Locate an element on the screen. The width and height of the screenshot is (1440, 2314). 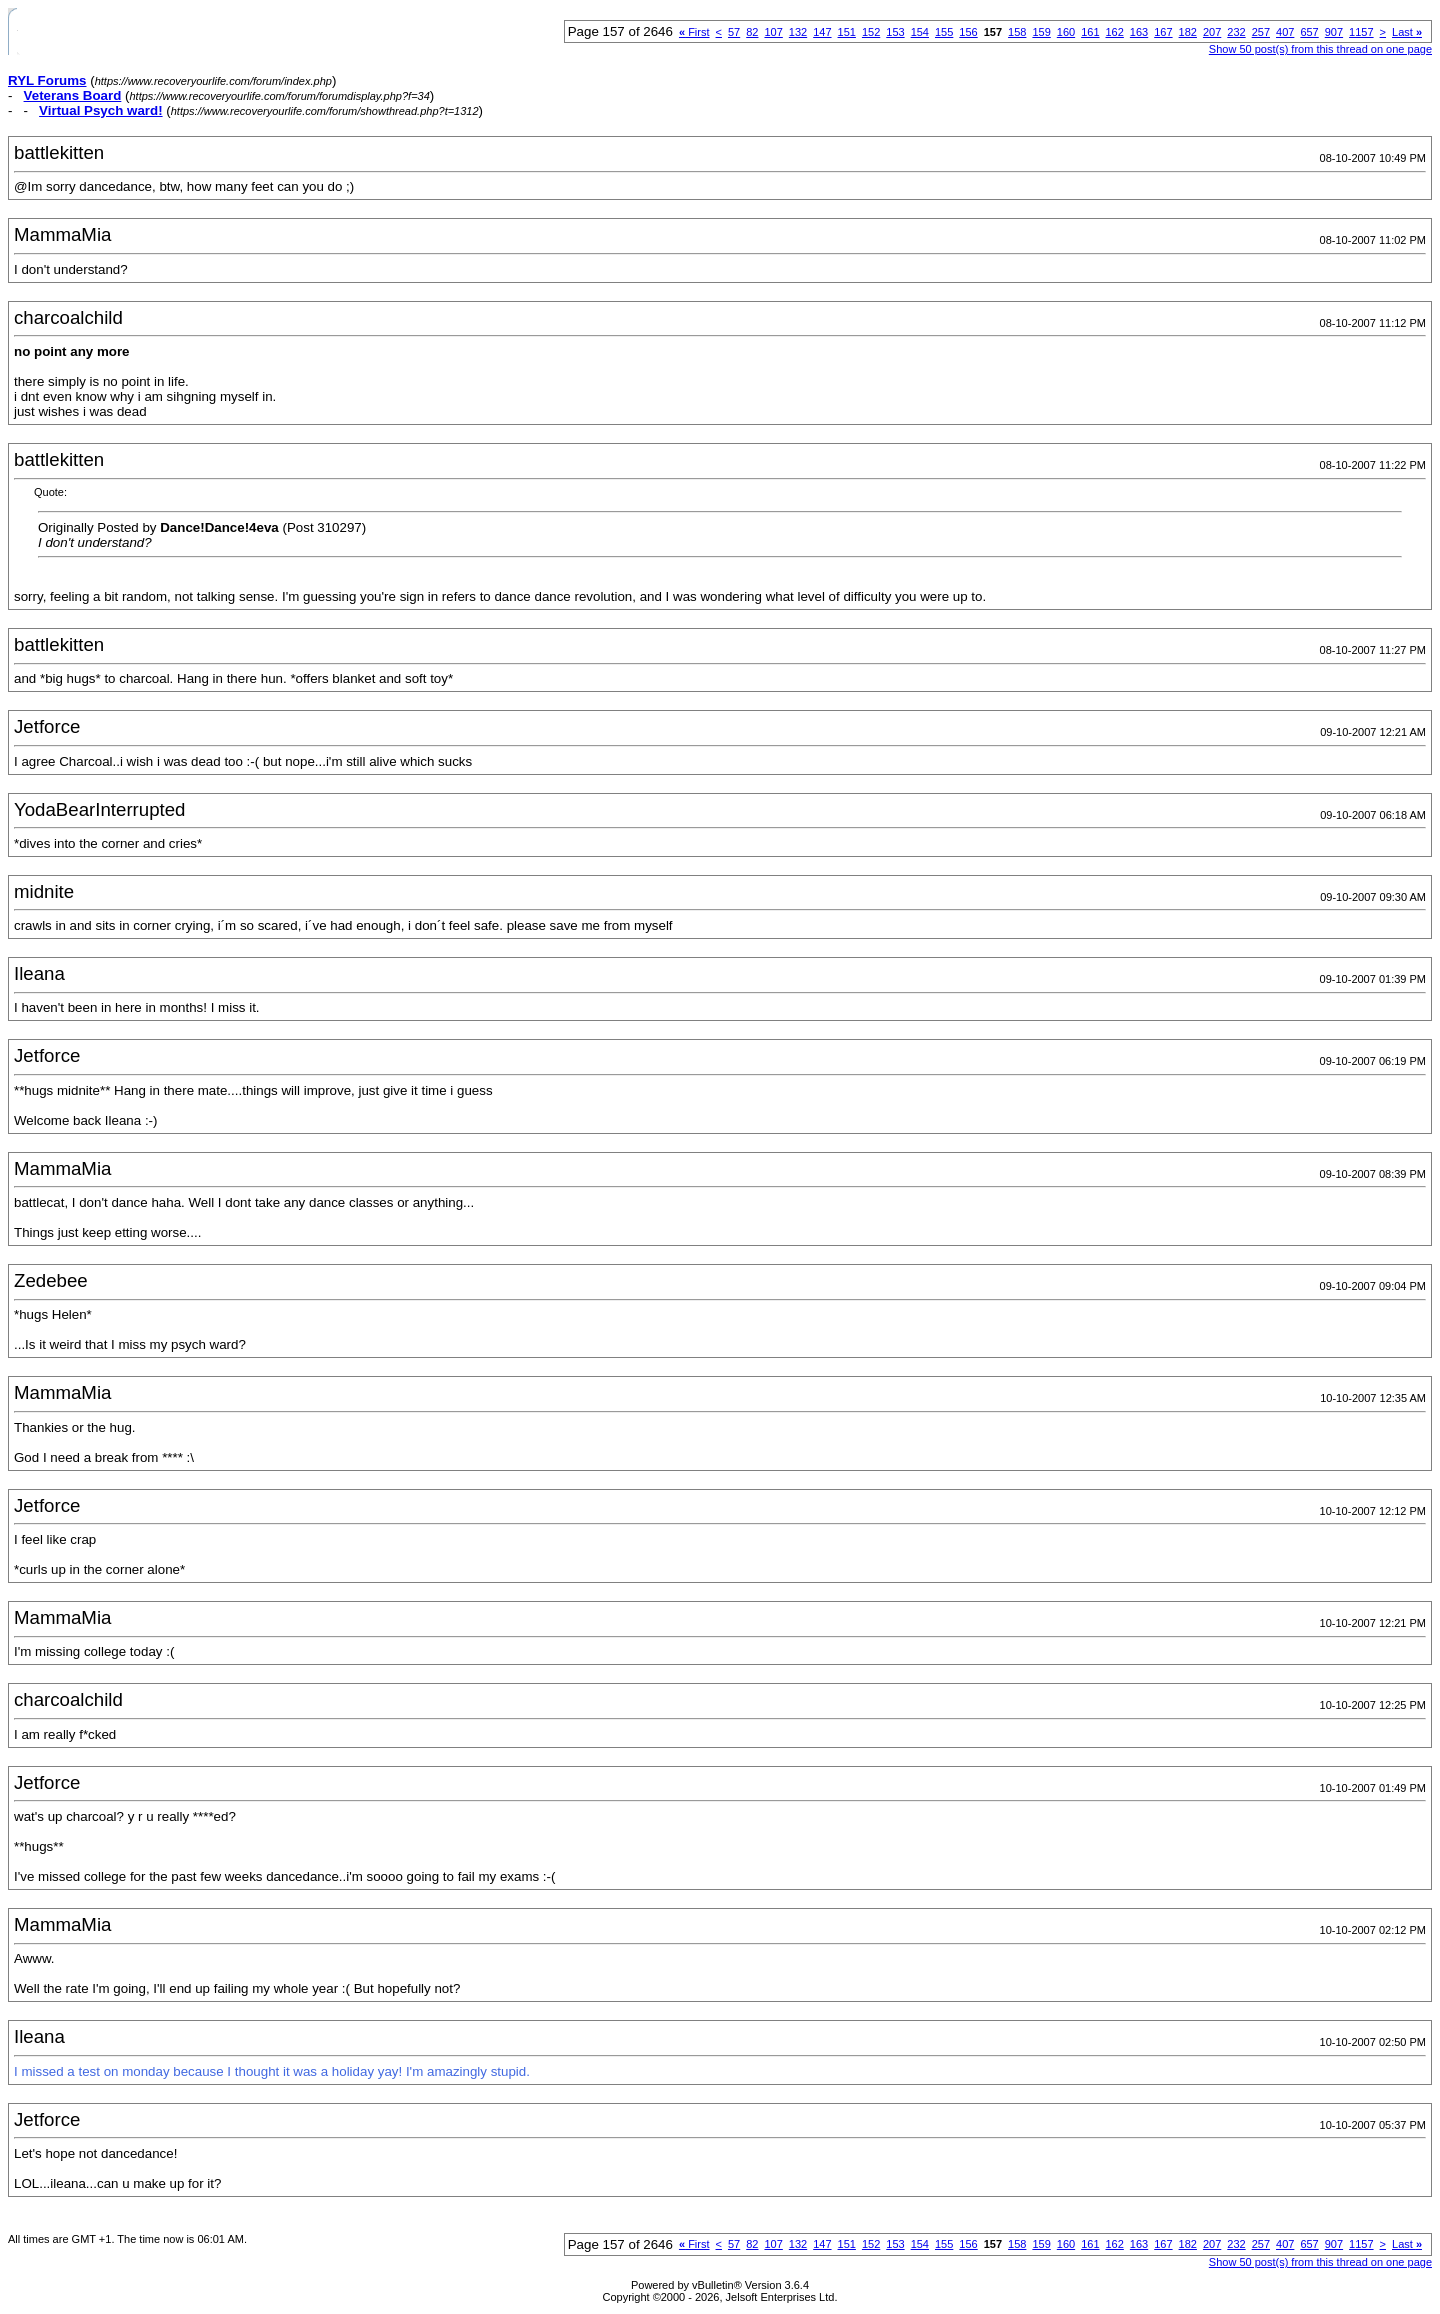
161 is located at coordinates (1090, 32).